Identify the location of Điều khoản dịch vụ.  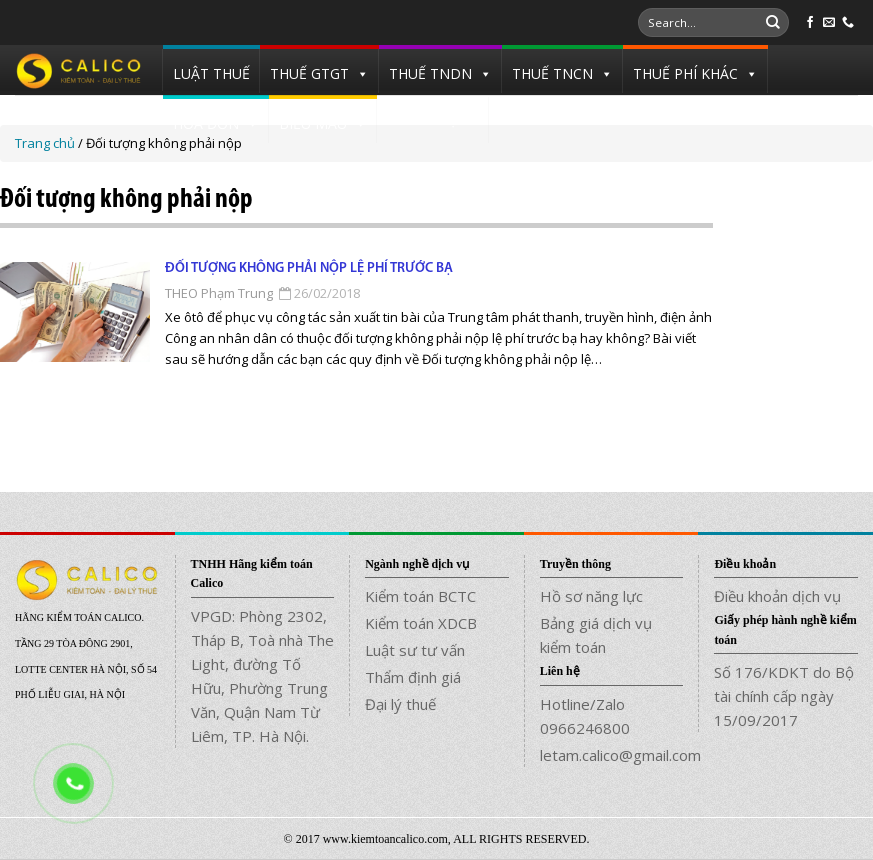
(777, 596).